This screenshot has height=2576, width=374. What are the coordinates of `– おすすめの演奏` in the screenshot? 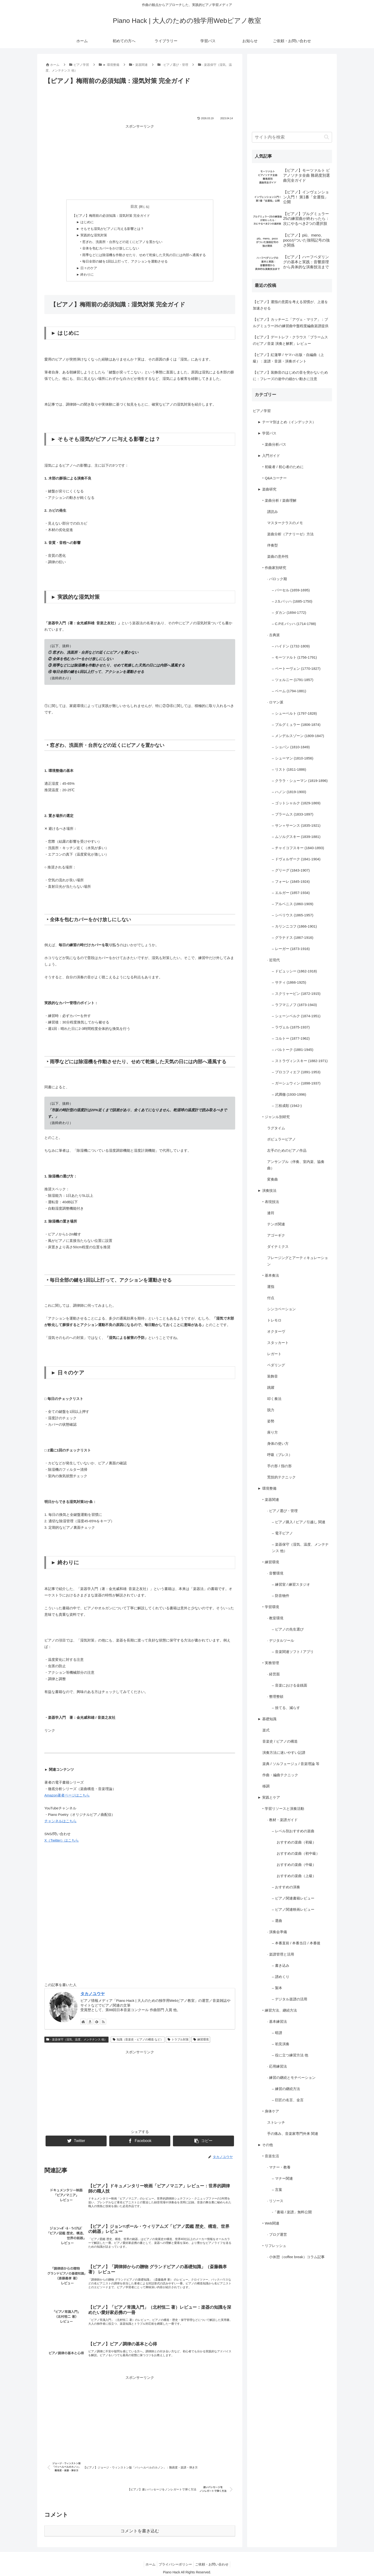 It's located at (286, 1887).